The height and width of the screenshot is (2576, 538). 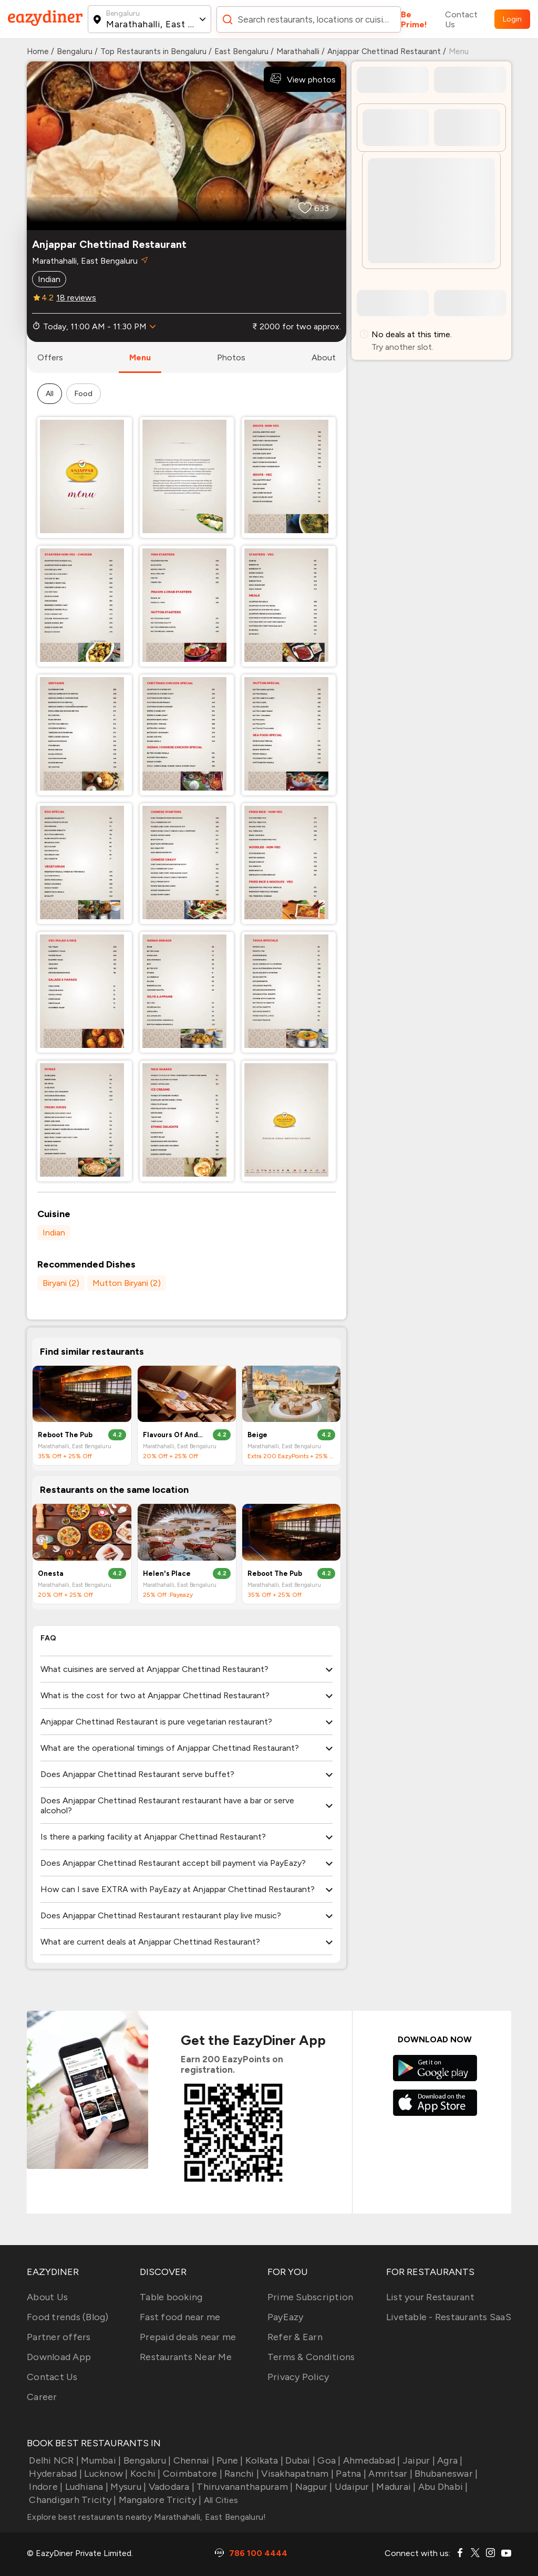 I want to click on Vadodara |, so click(x=170, y=2486).